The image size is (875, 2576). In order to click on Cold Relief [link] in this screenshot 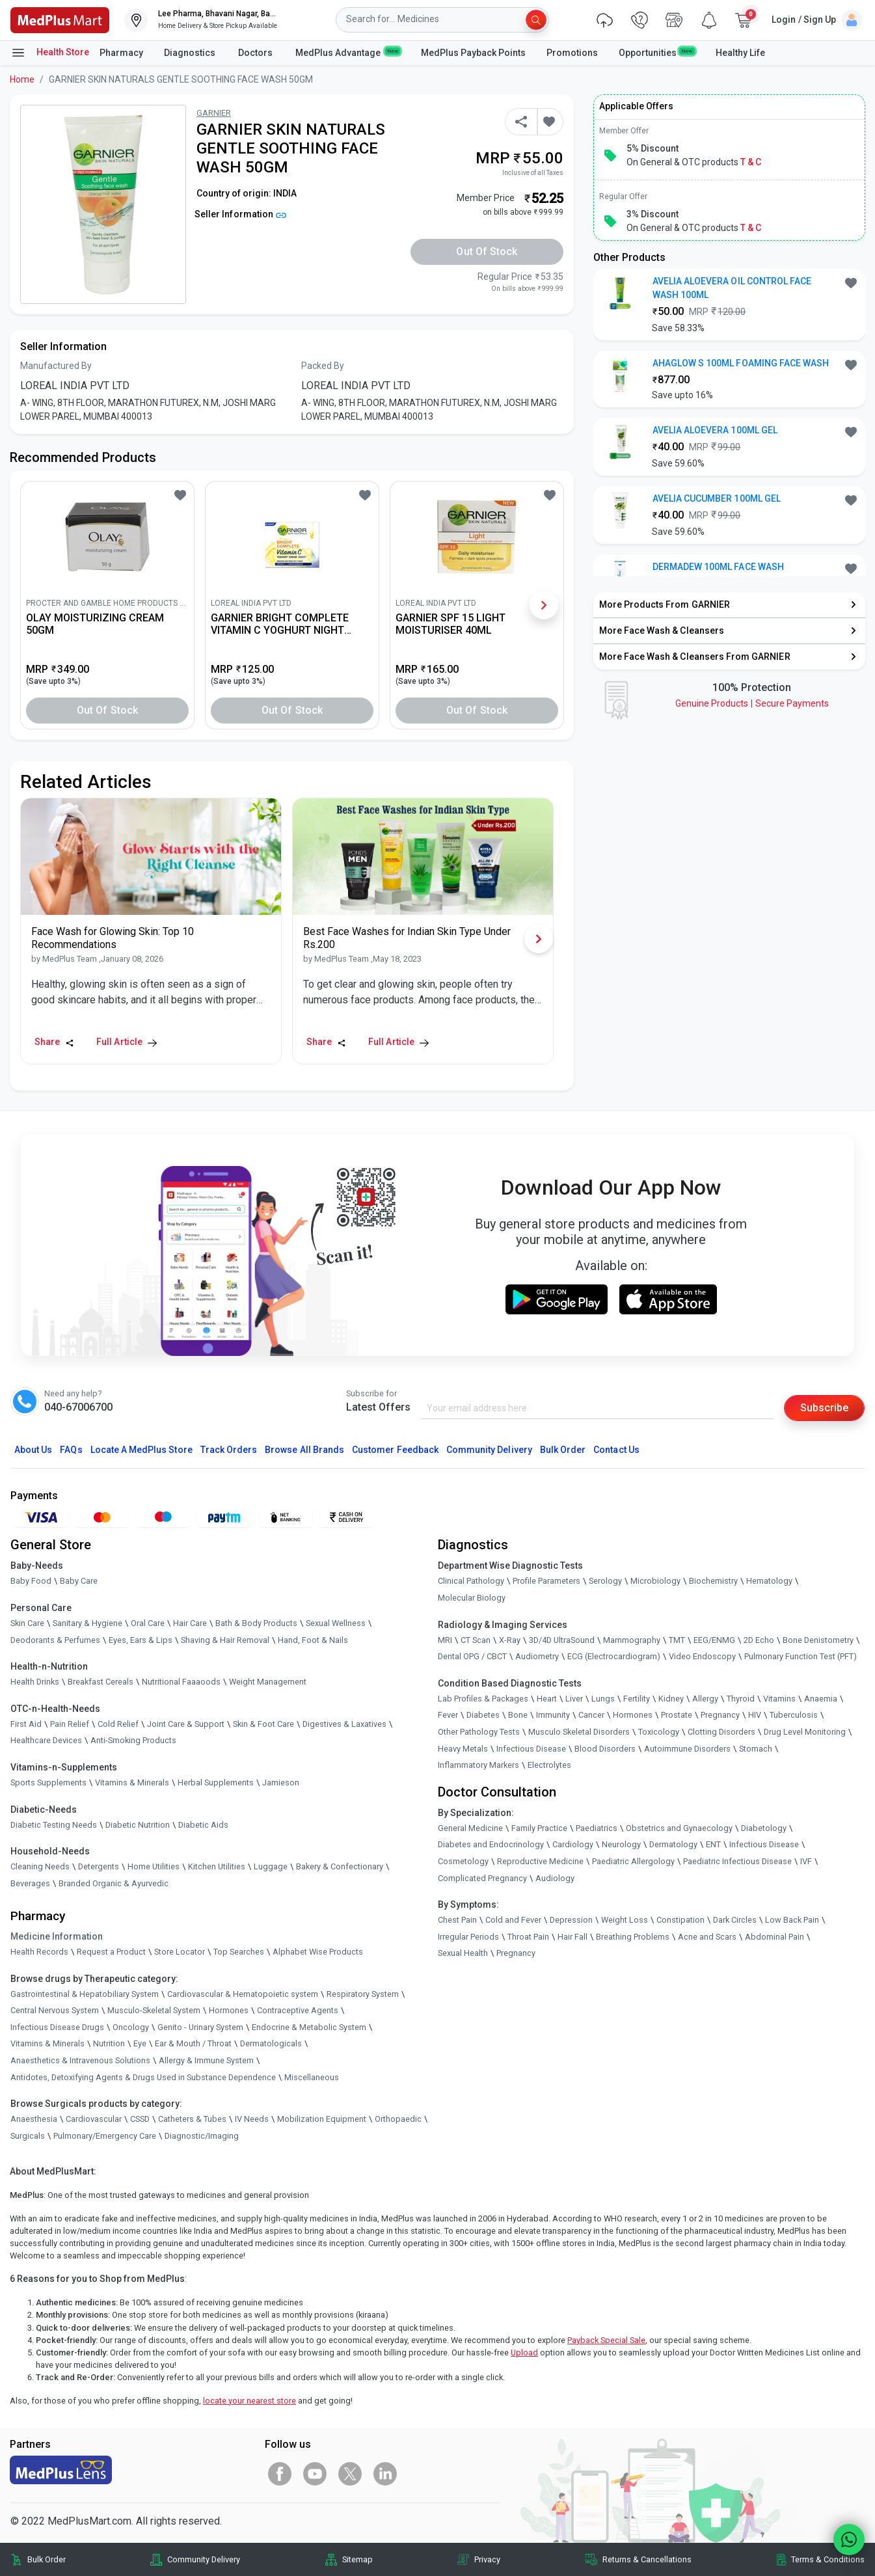, I will do `click(118, 1724)`.